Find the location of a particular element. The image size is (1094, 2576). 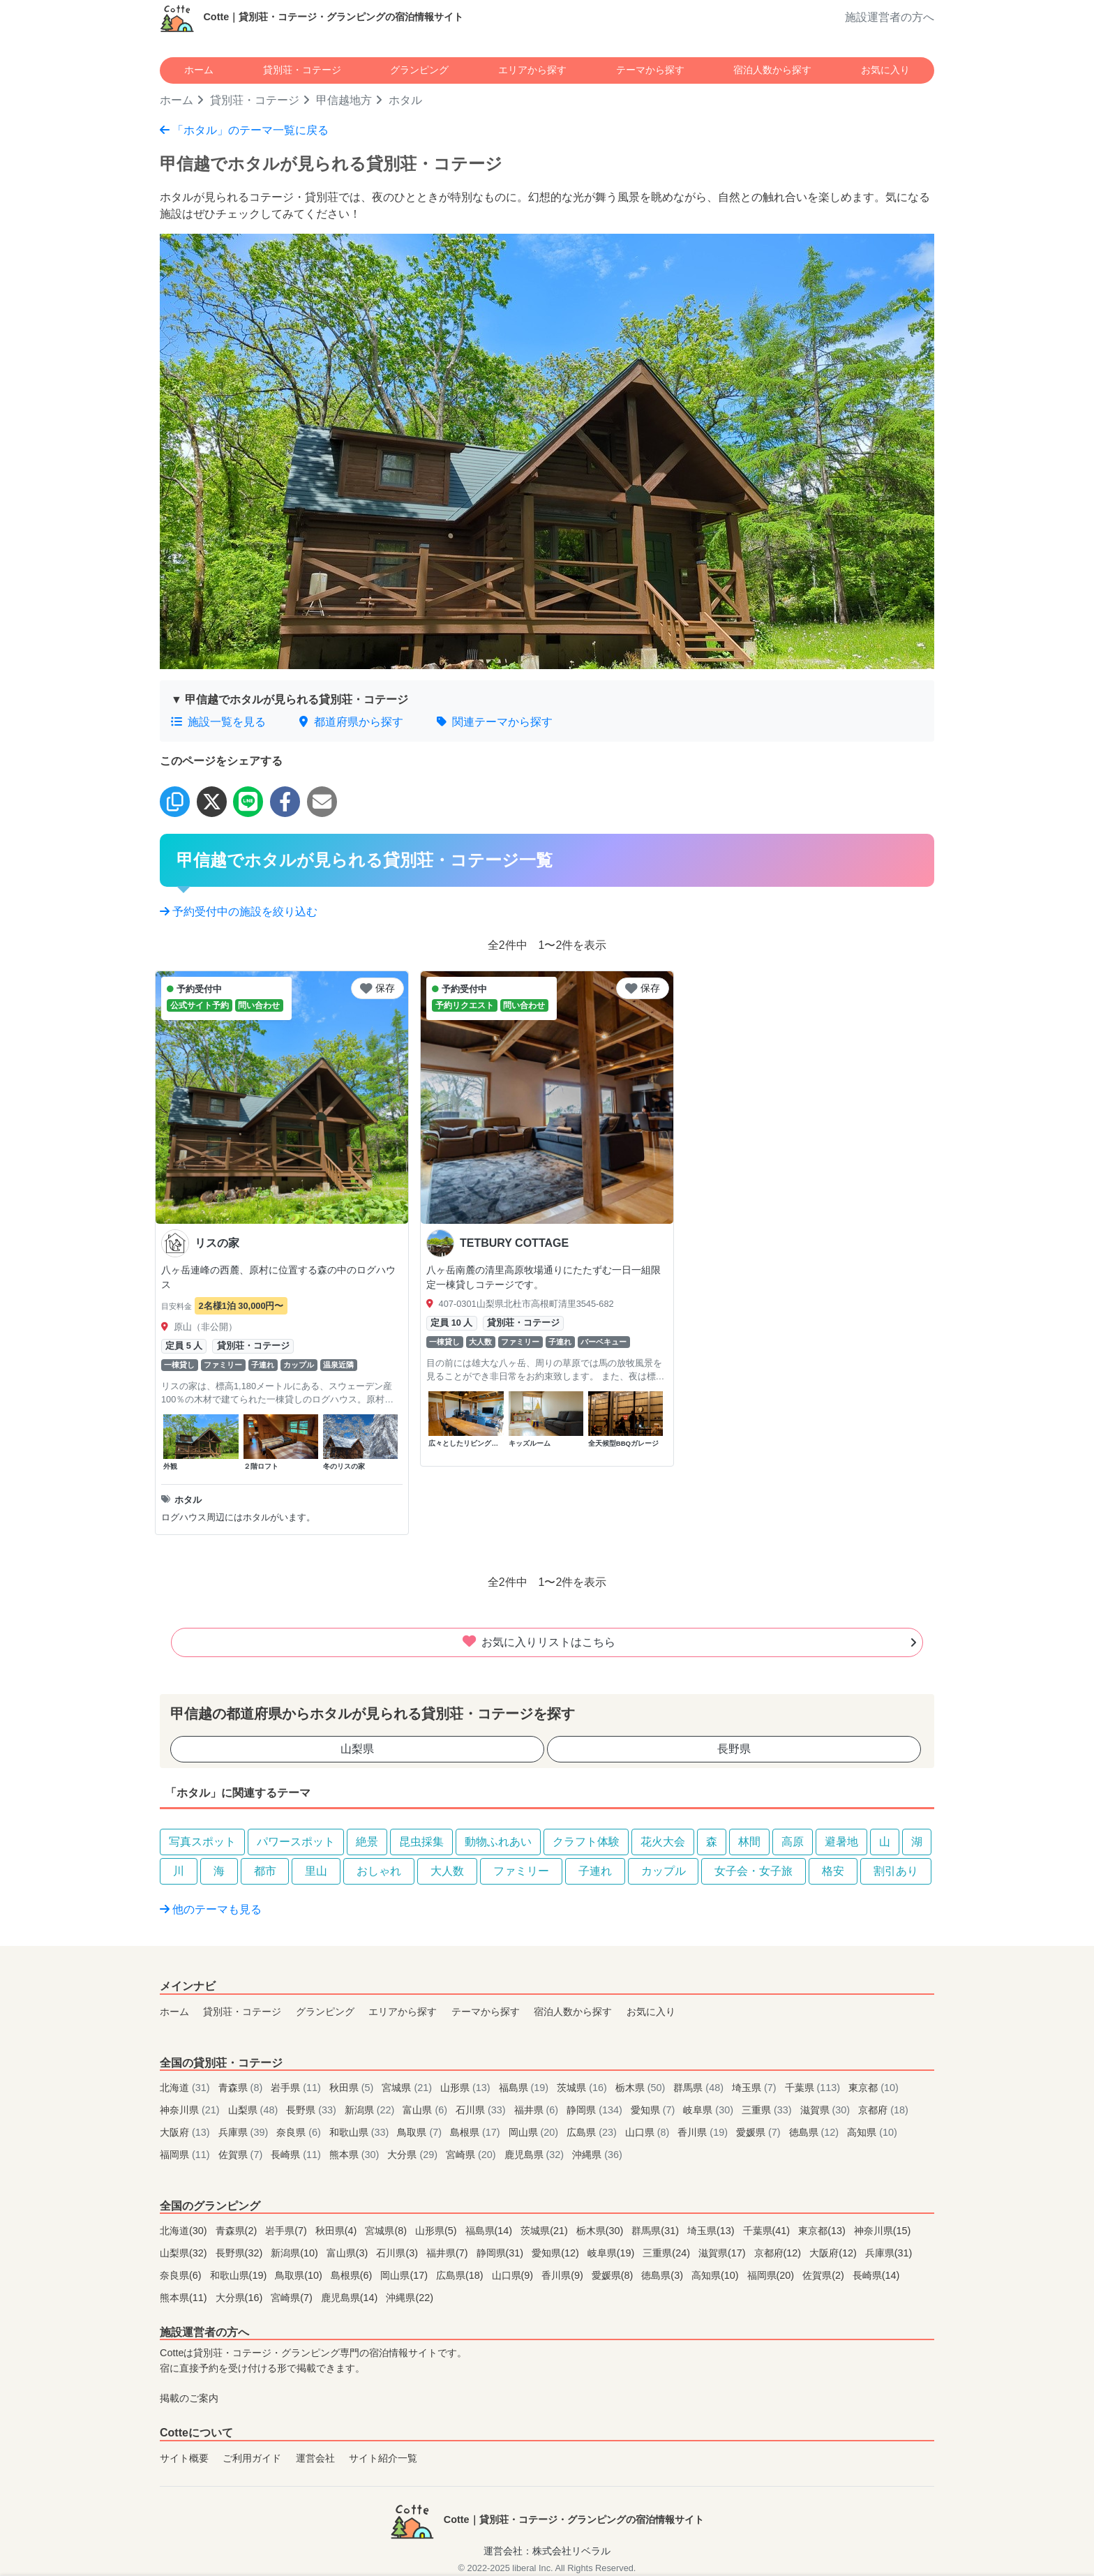

格安 is located at coordinates (833, 1871).